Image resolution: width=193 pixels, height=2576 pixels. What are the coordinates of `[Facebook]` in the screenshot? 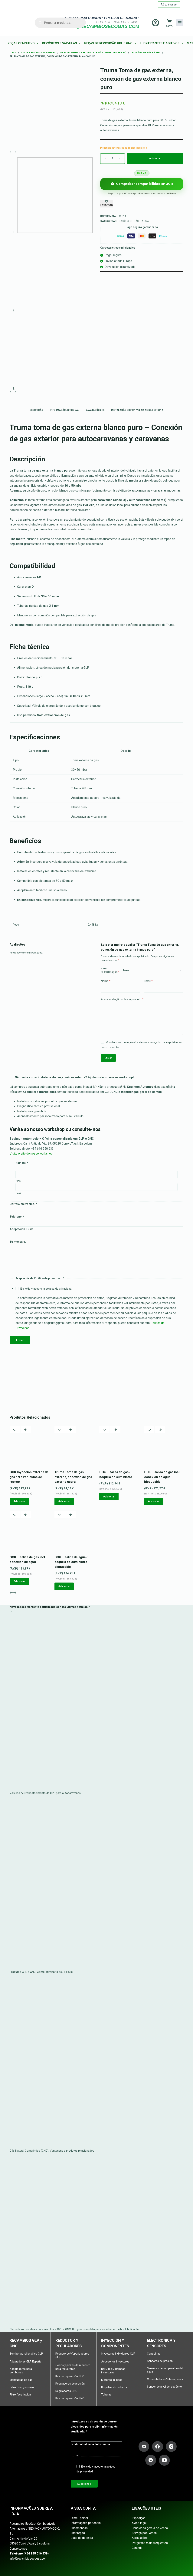 It's located at (157, 2446).